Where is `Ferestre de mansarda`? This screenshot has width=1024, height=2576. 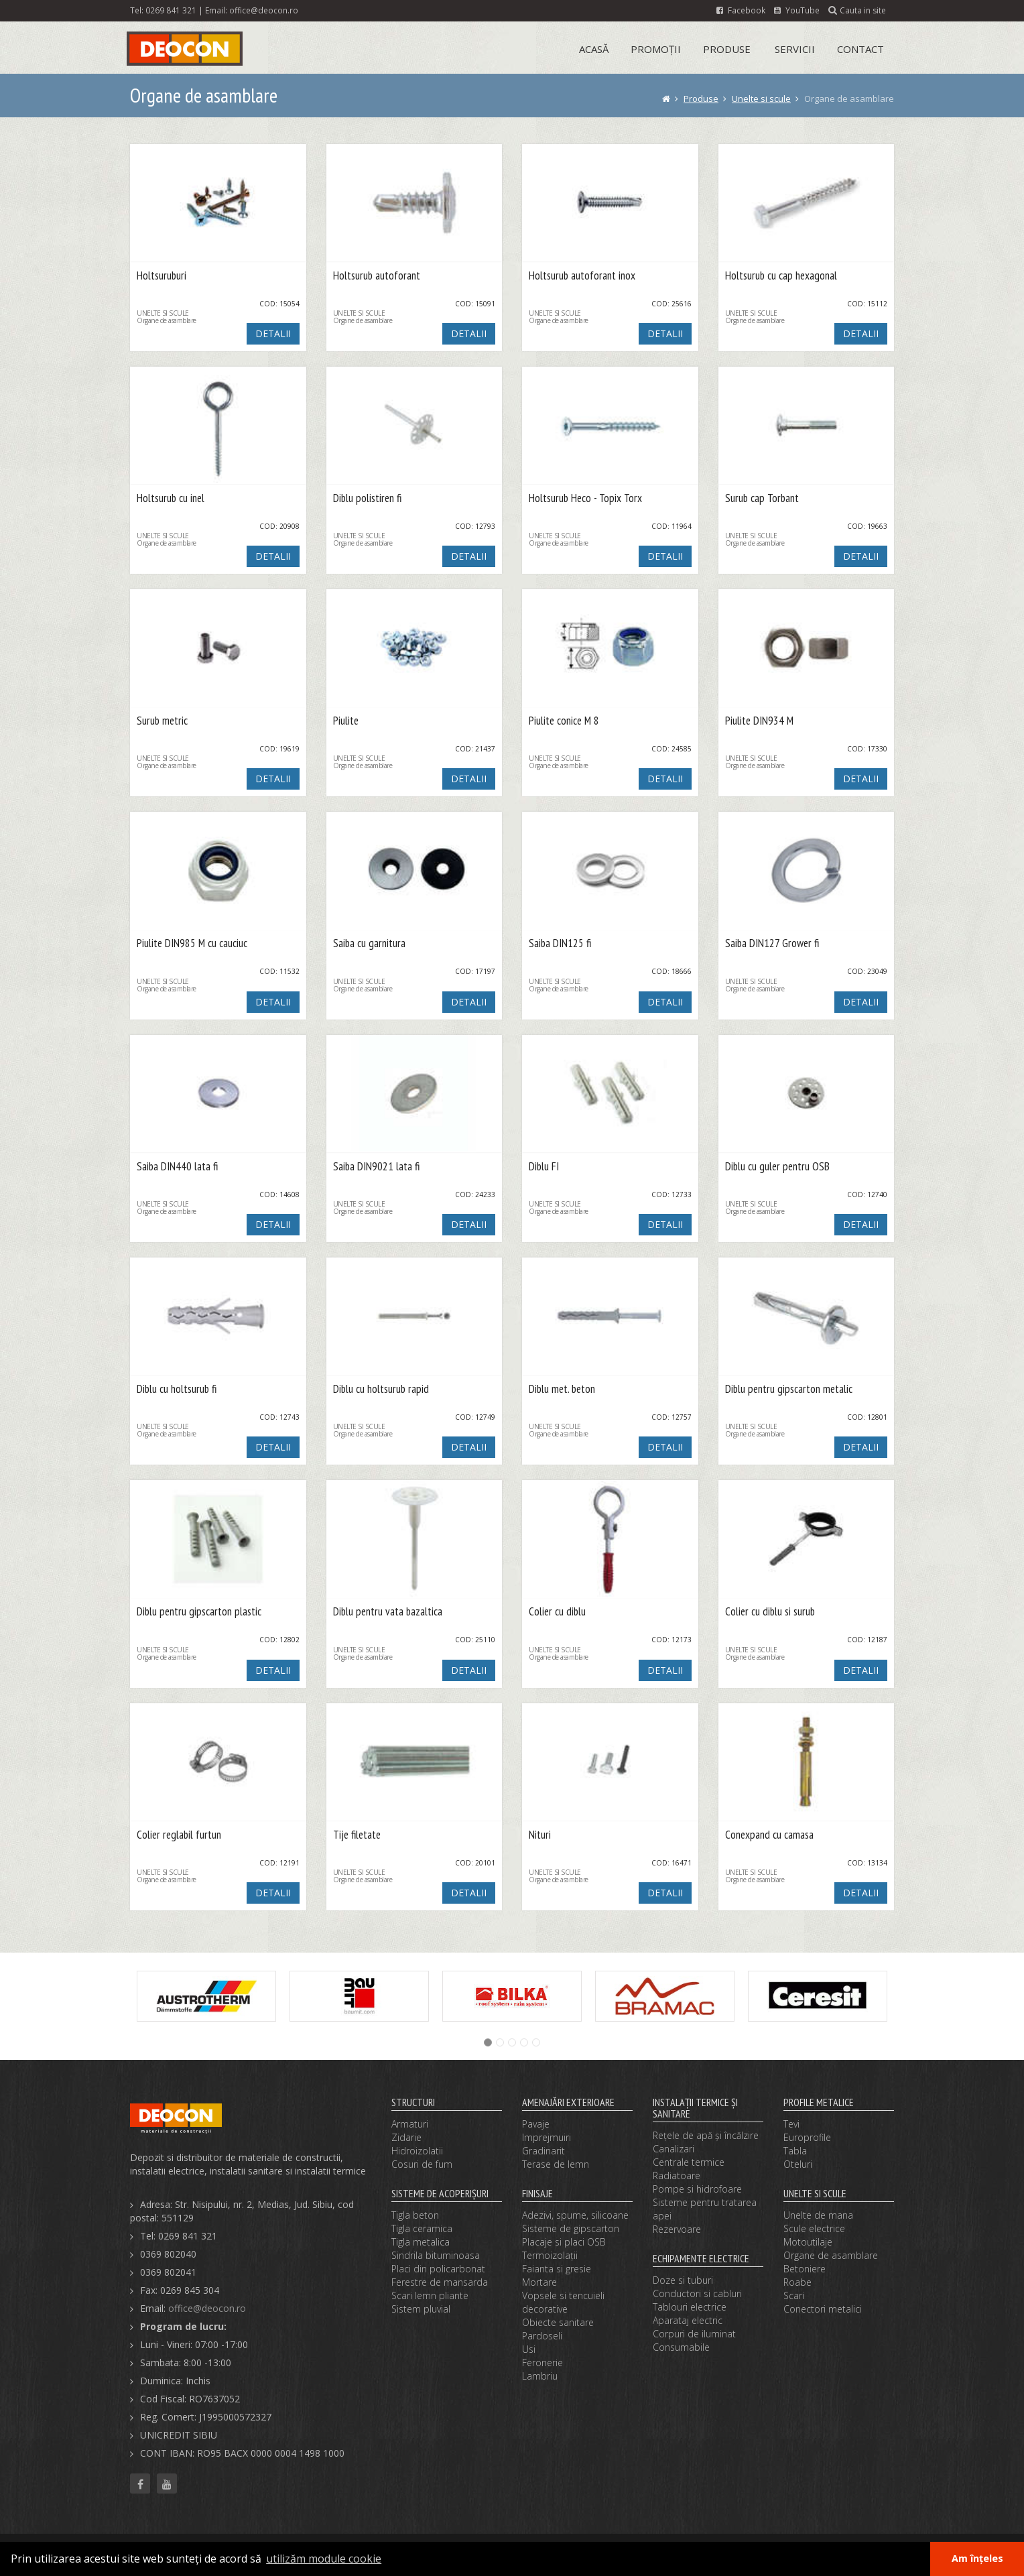
Ferestre de mansarda is located at coordinates (439, 2282).